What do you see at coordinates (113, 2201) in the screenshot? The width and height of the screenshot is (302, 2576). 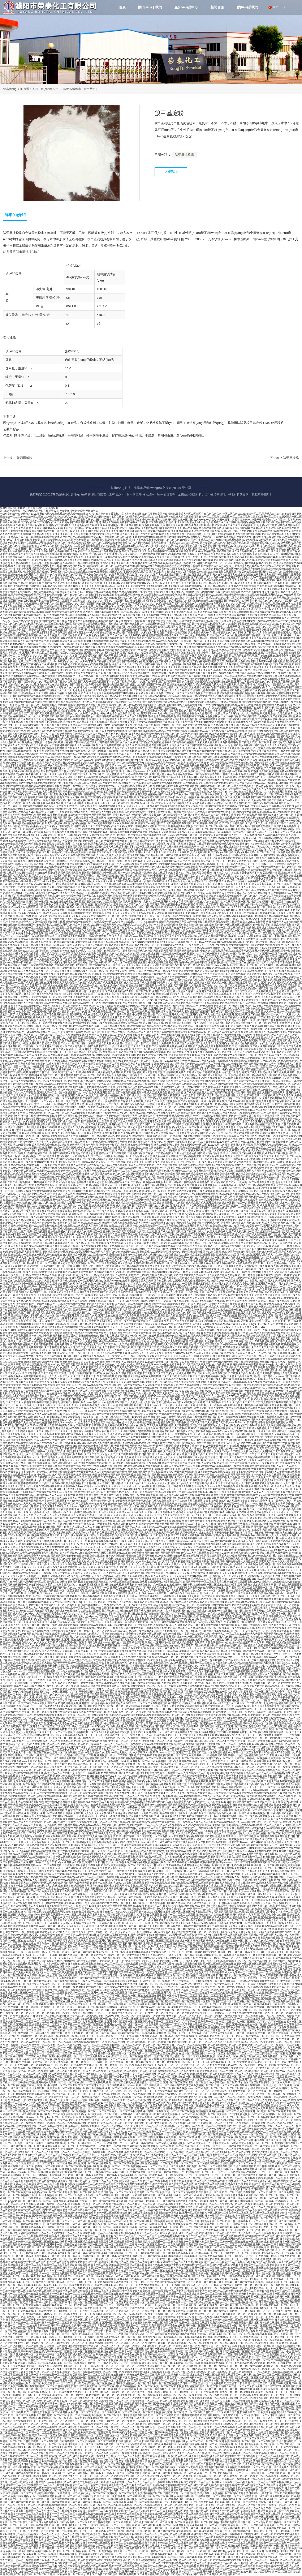 I see `亚洲欧美日韩专区一,日韩亚洲欧美在线观看,亚洲欧美日韩高清在线看,日韩欧美三区` at bounding box center [113, 2201].